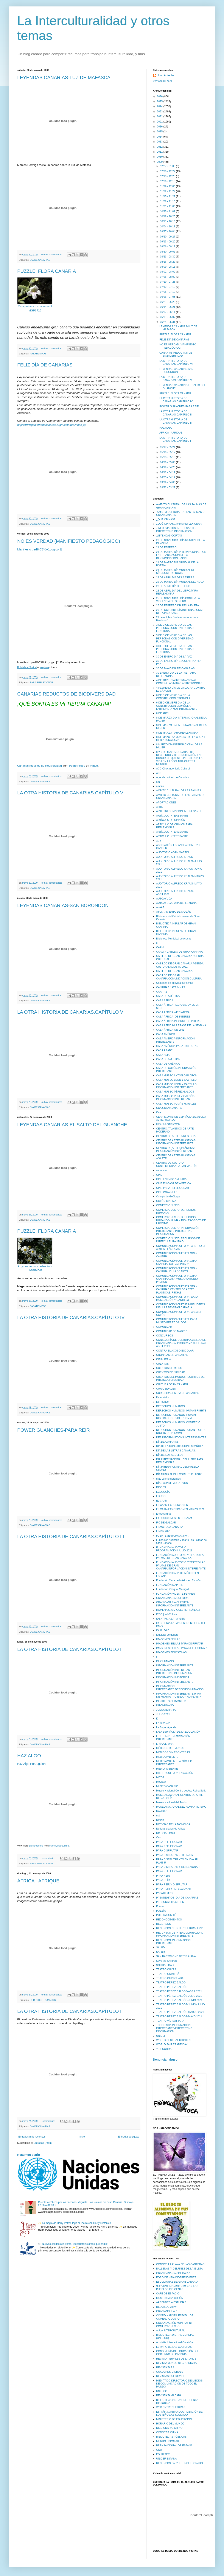 This screenshot has height=2576, width=224. Describe the element at coordinates (162, 1363) in the screenshot. I see `CUENTOS` at that location.